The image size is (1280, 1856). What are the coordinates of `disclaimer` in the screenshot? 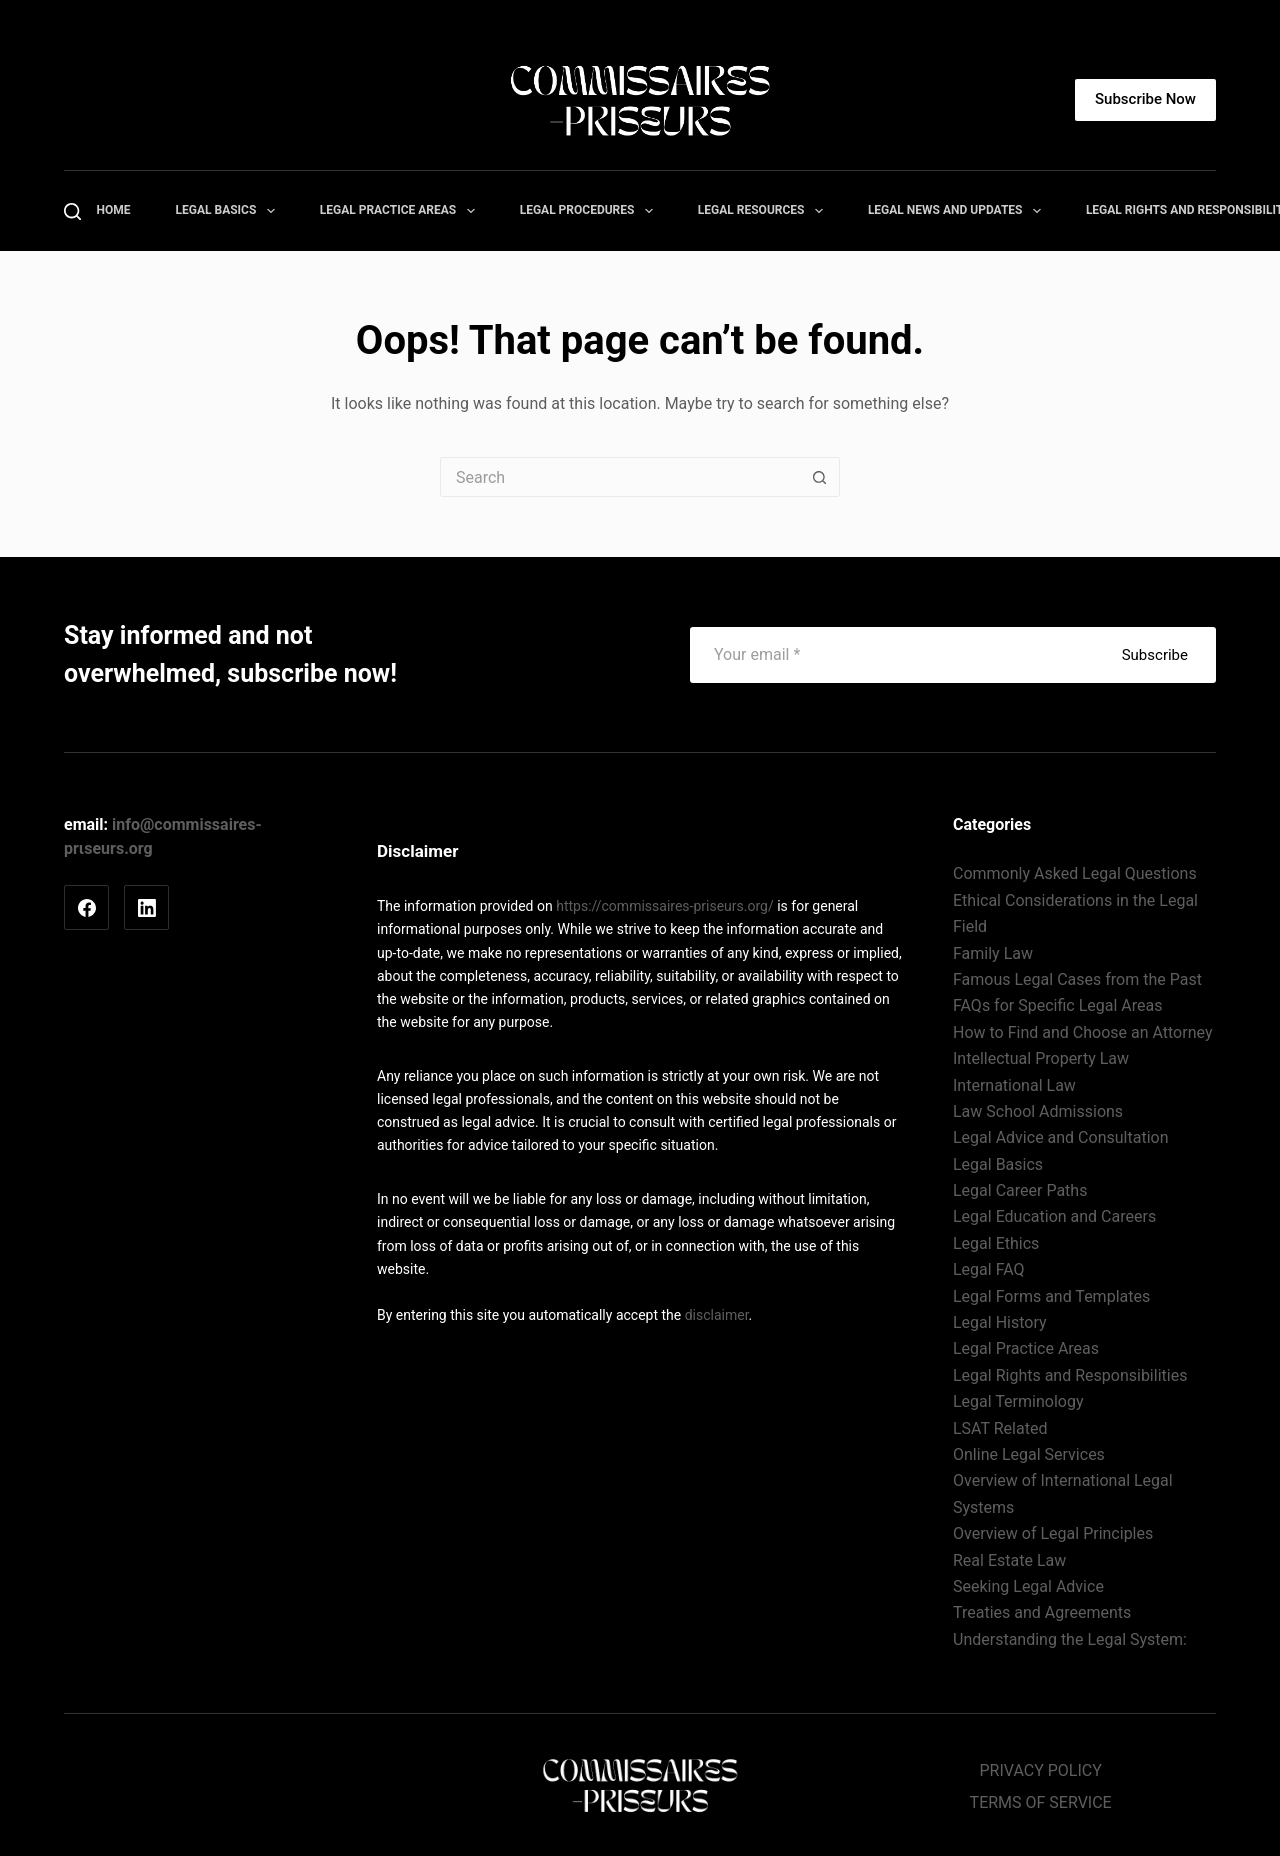 It's located at (717, 1315).